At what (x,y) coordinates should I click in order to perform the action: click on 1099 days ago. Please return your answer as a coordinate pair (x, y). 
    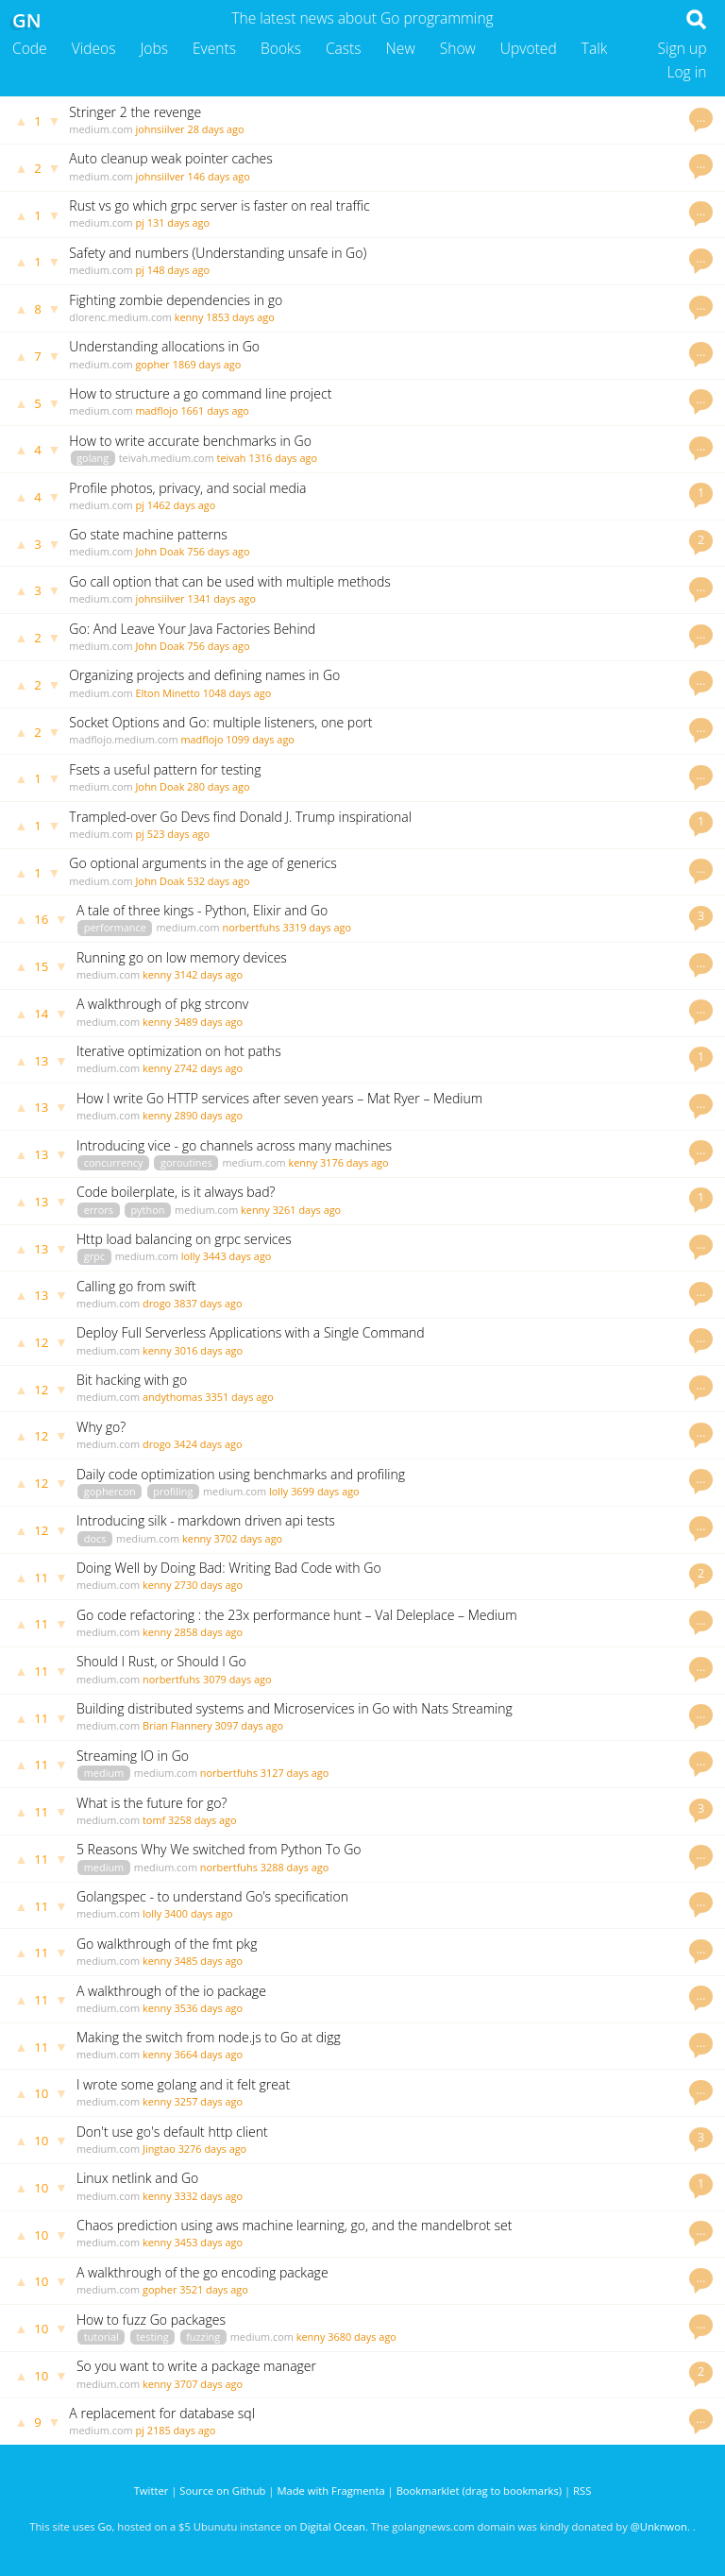
    Looking at the image, I should click on (260, 739).